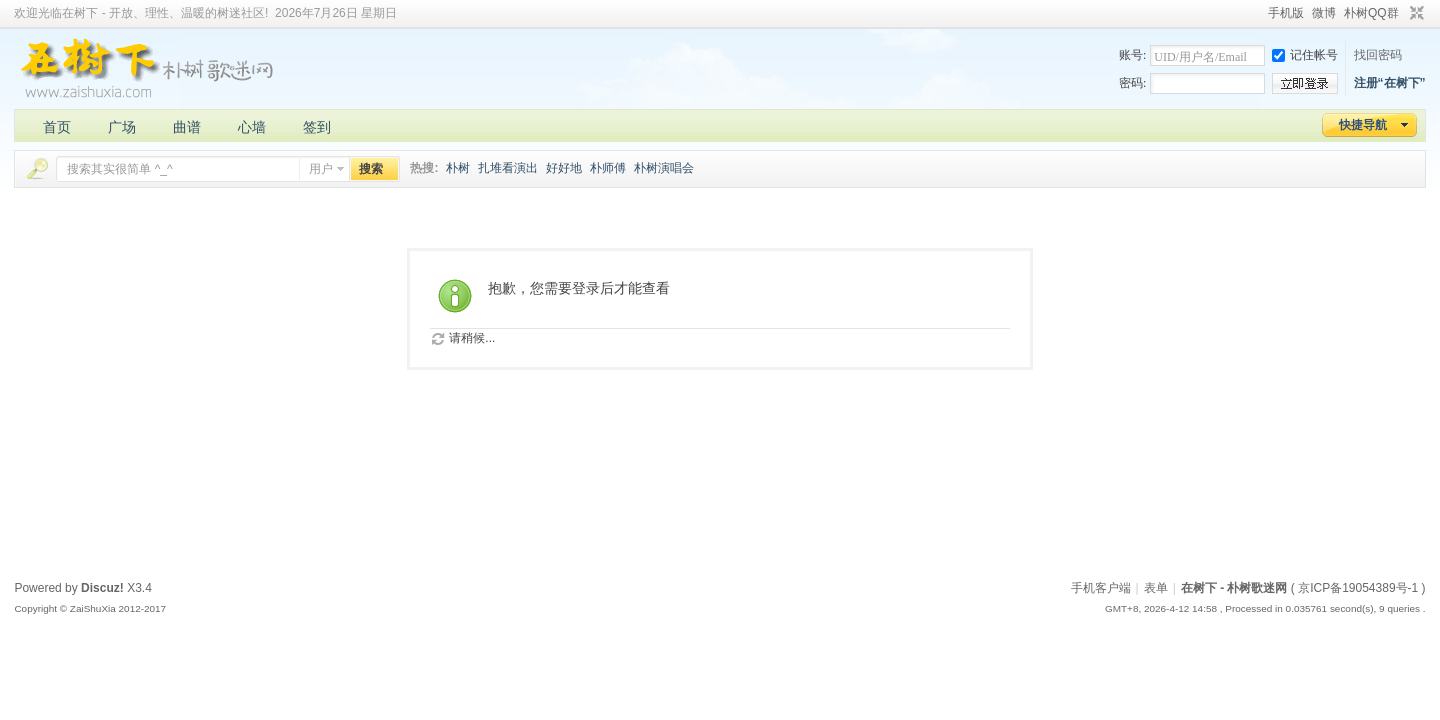 The image size is (1440, 720). I want to click on 开启辅助访问, so click(1259, 14).